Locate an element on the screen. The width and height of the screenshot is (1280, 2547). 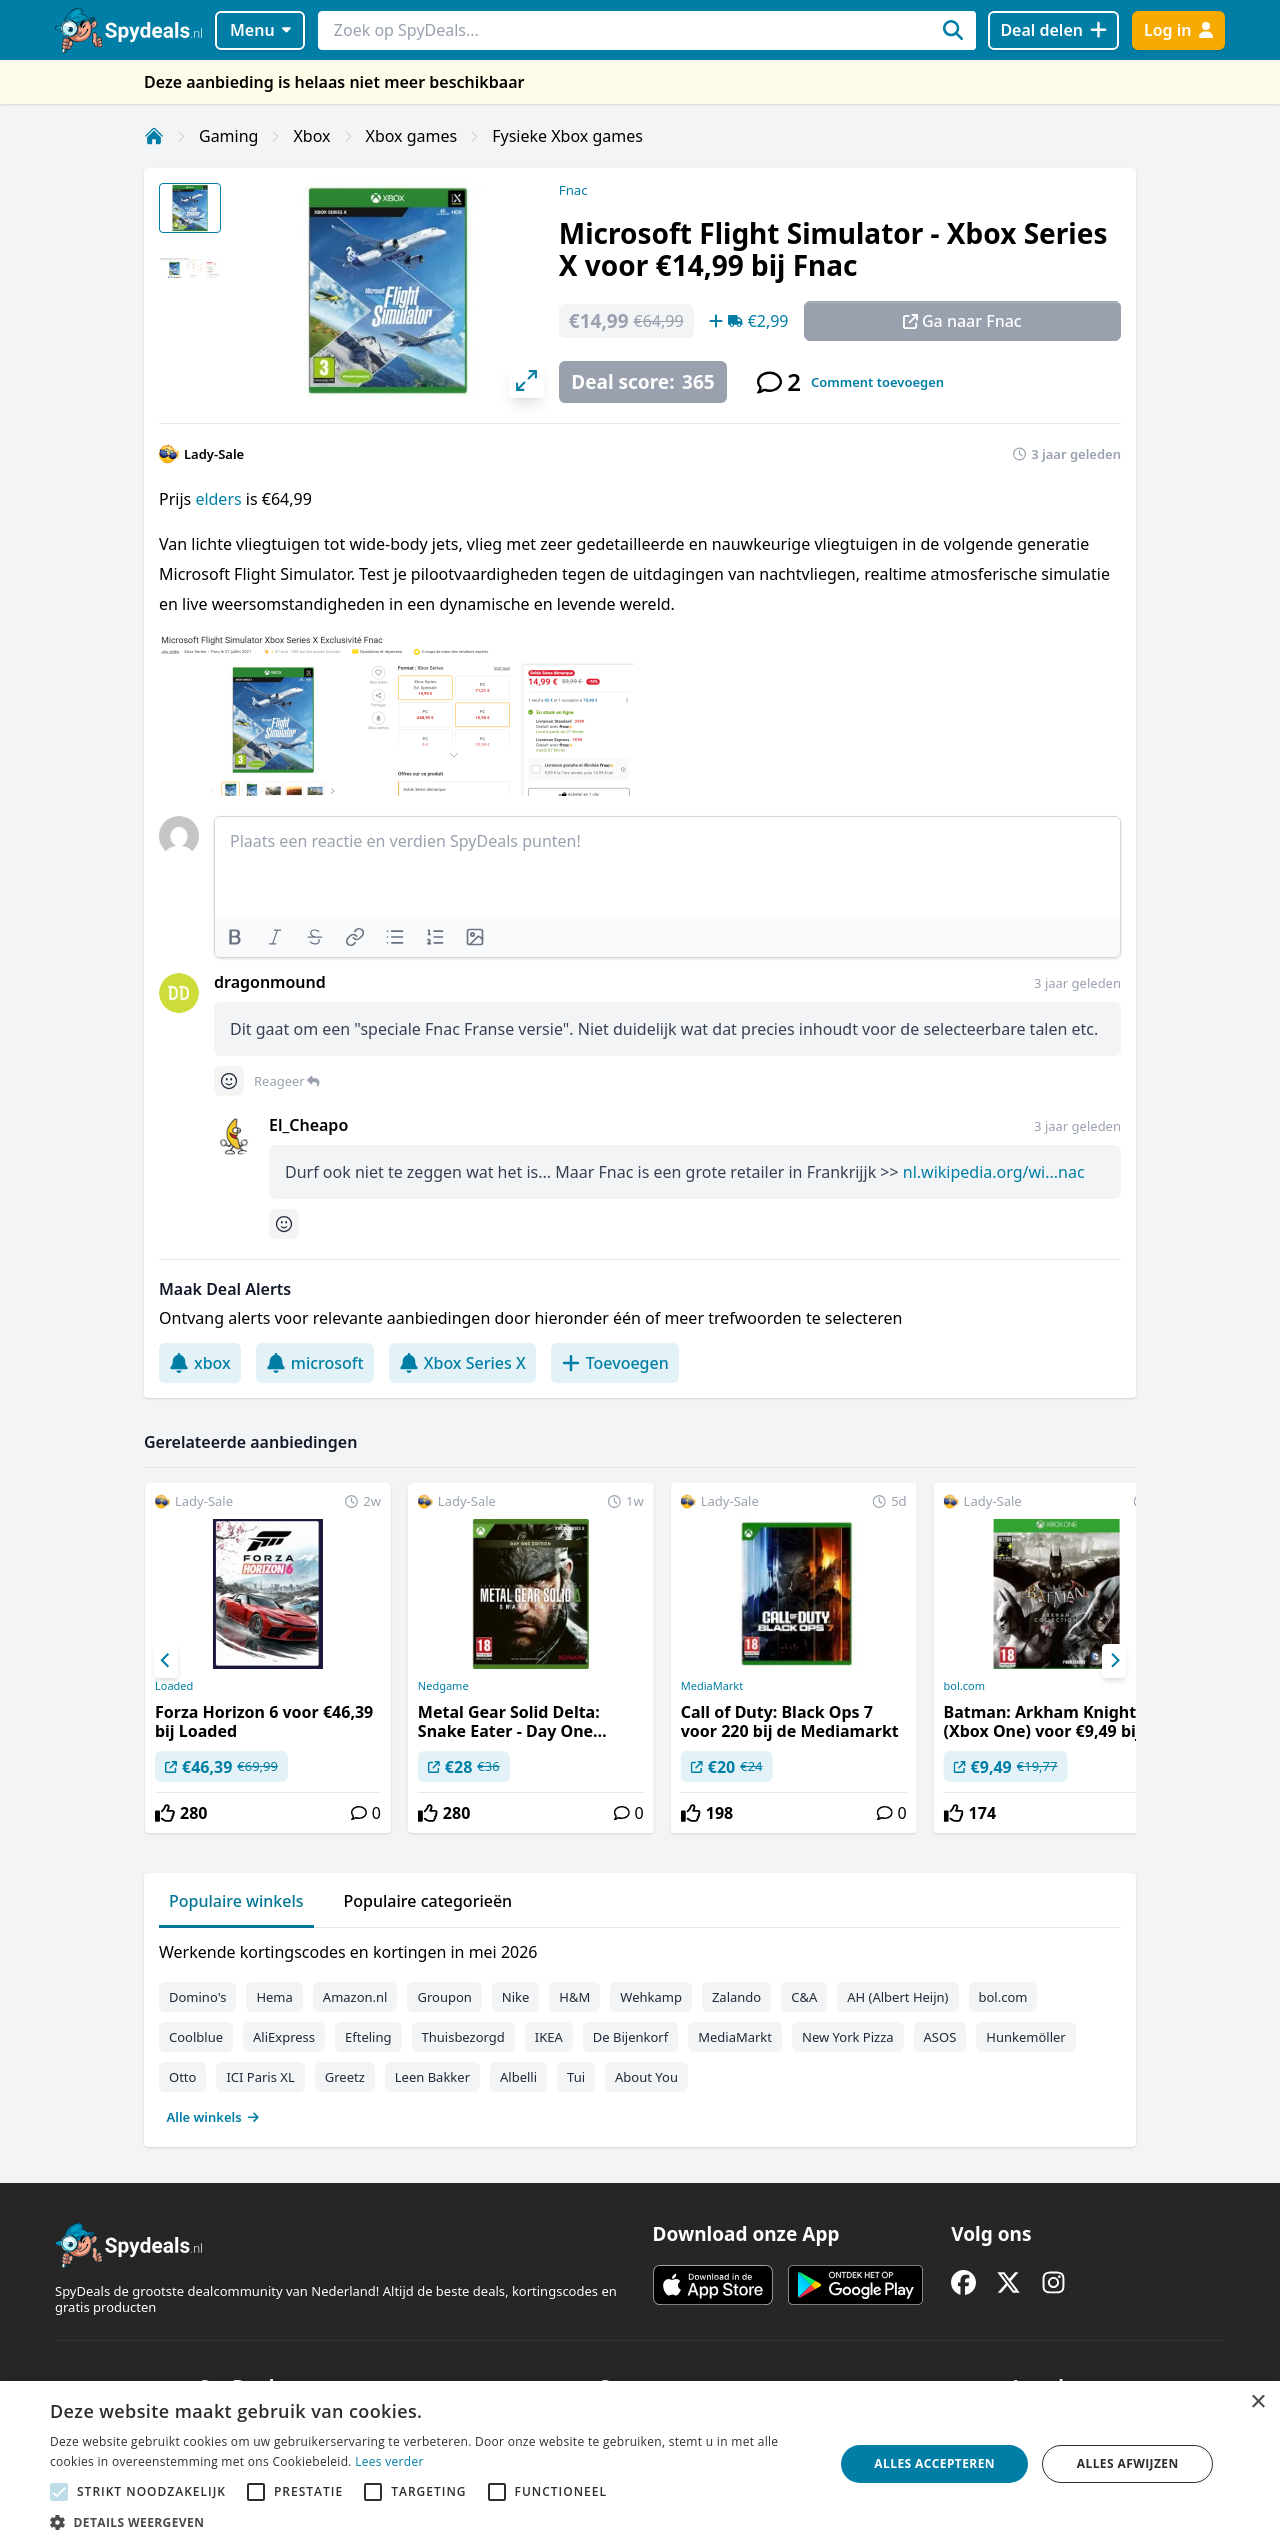
Hema is located at coordinates (274, 1997).